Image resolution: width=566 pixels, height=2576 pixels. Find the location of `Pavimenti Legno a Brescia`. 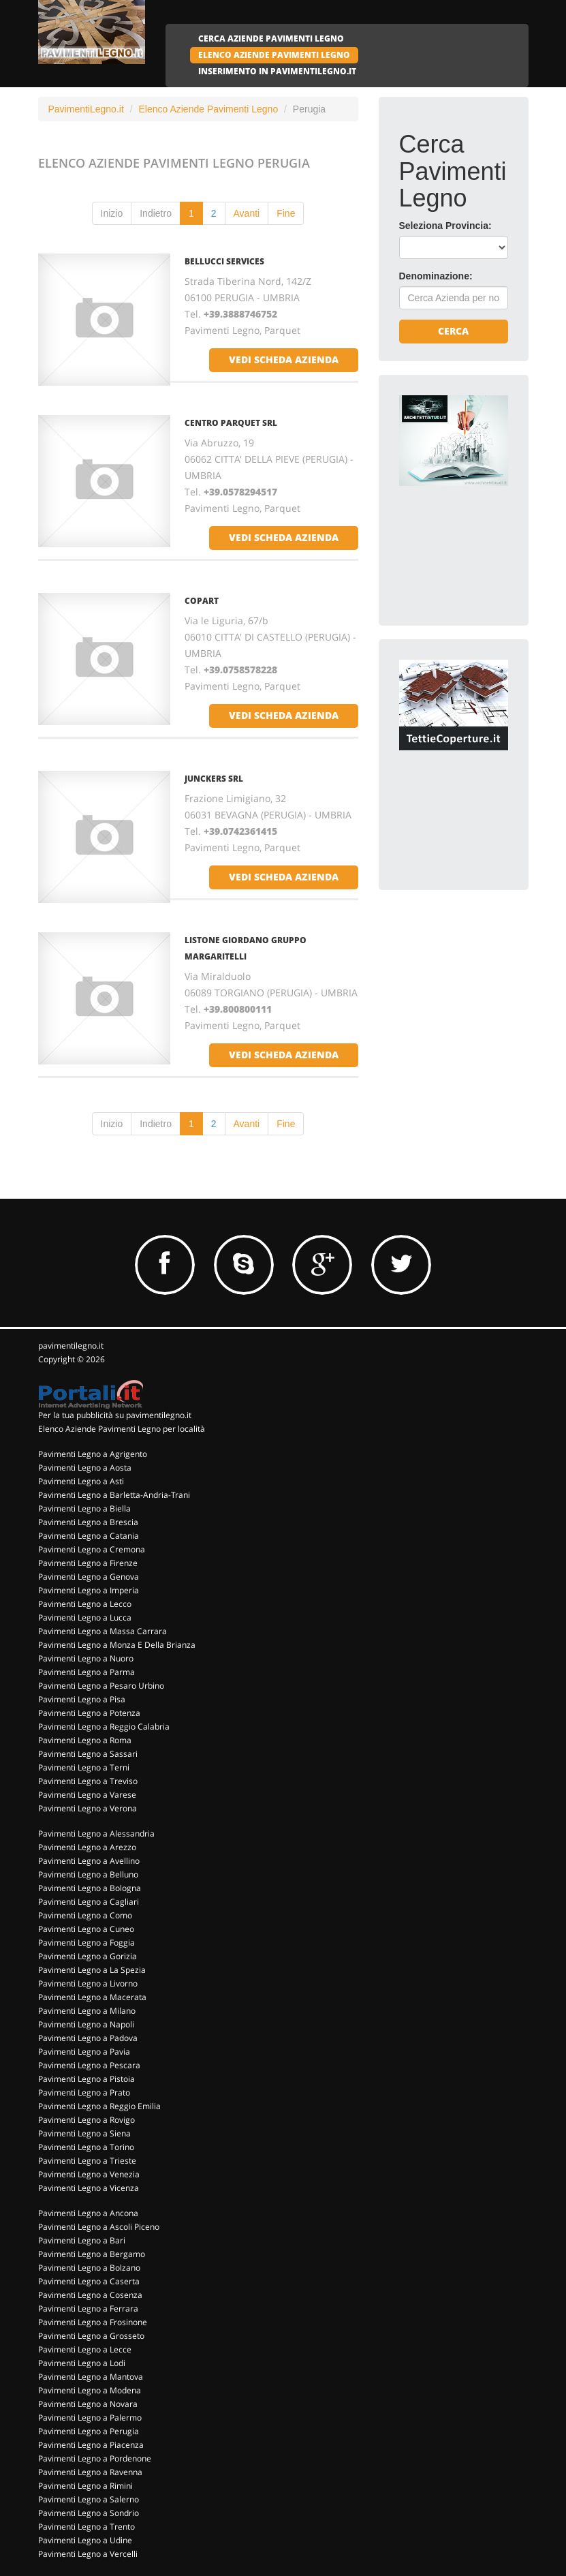

Pavimenti Legno a Brescia is located at coordinates (88, 1522).